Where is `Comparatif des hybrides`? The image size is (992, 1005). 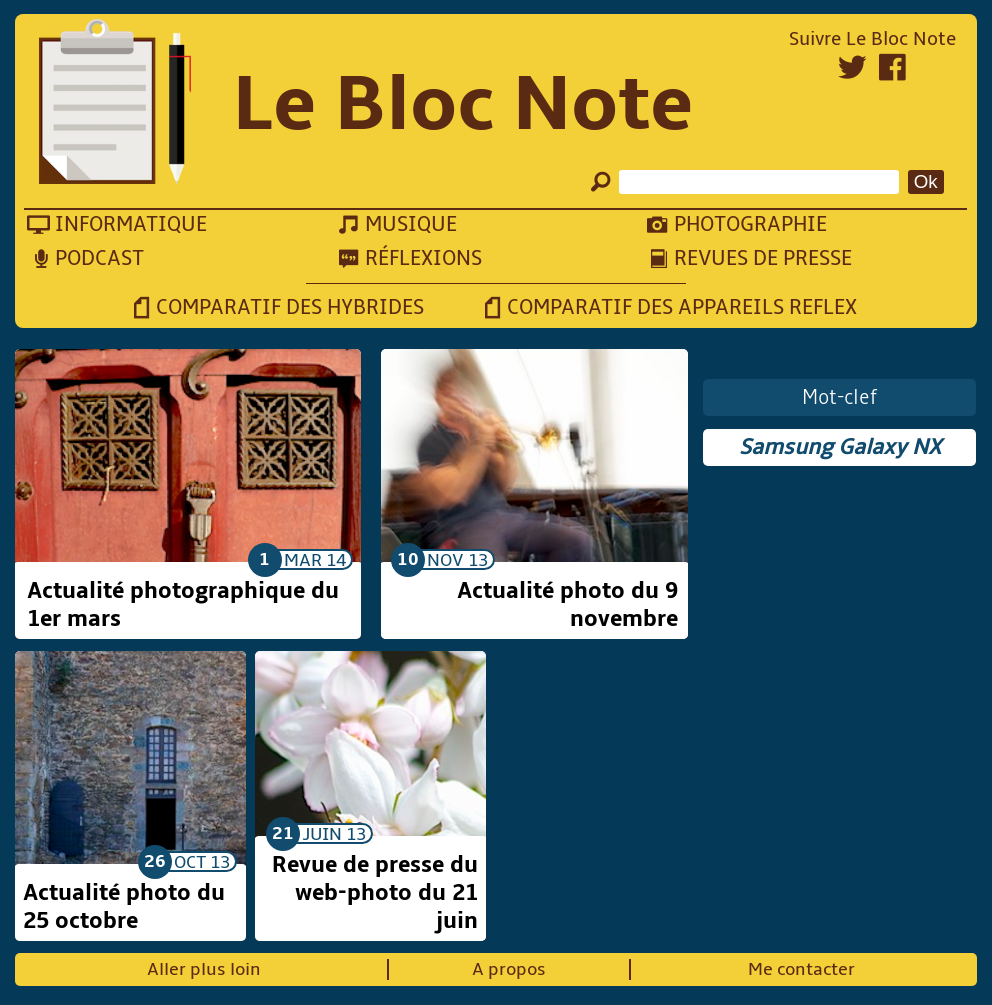
Comparatif des hybrides is located at coordinates (290, 307).